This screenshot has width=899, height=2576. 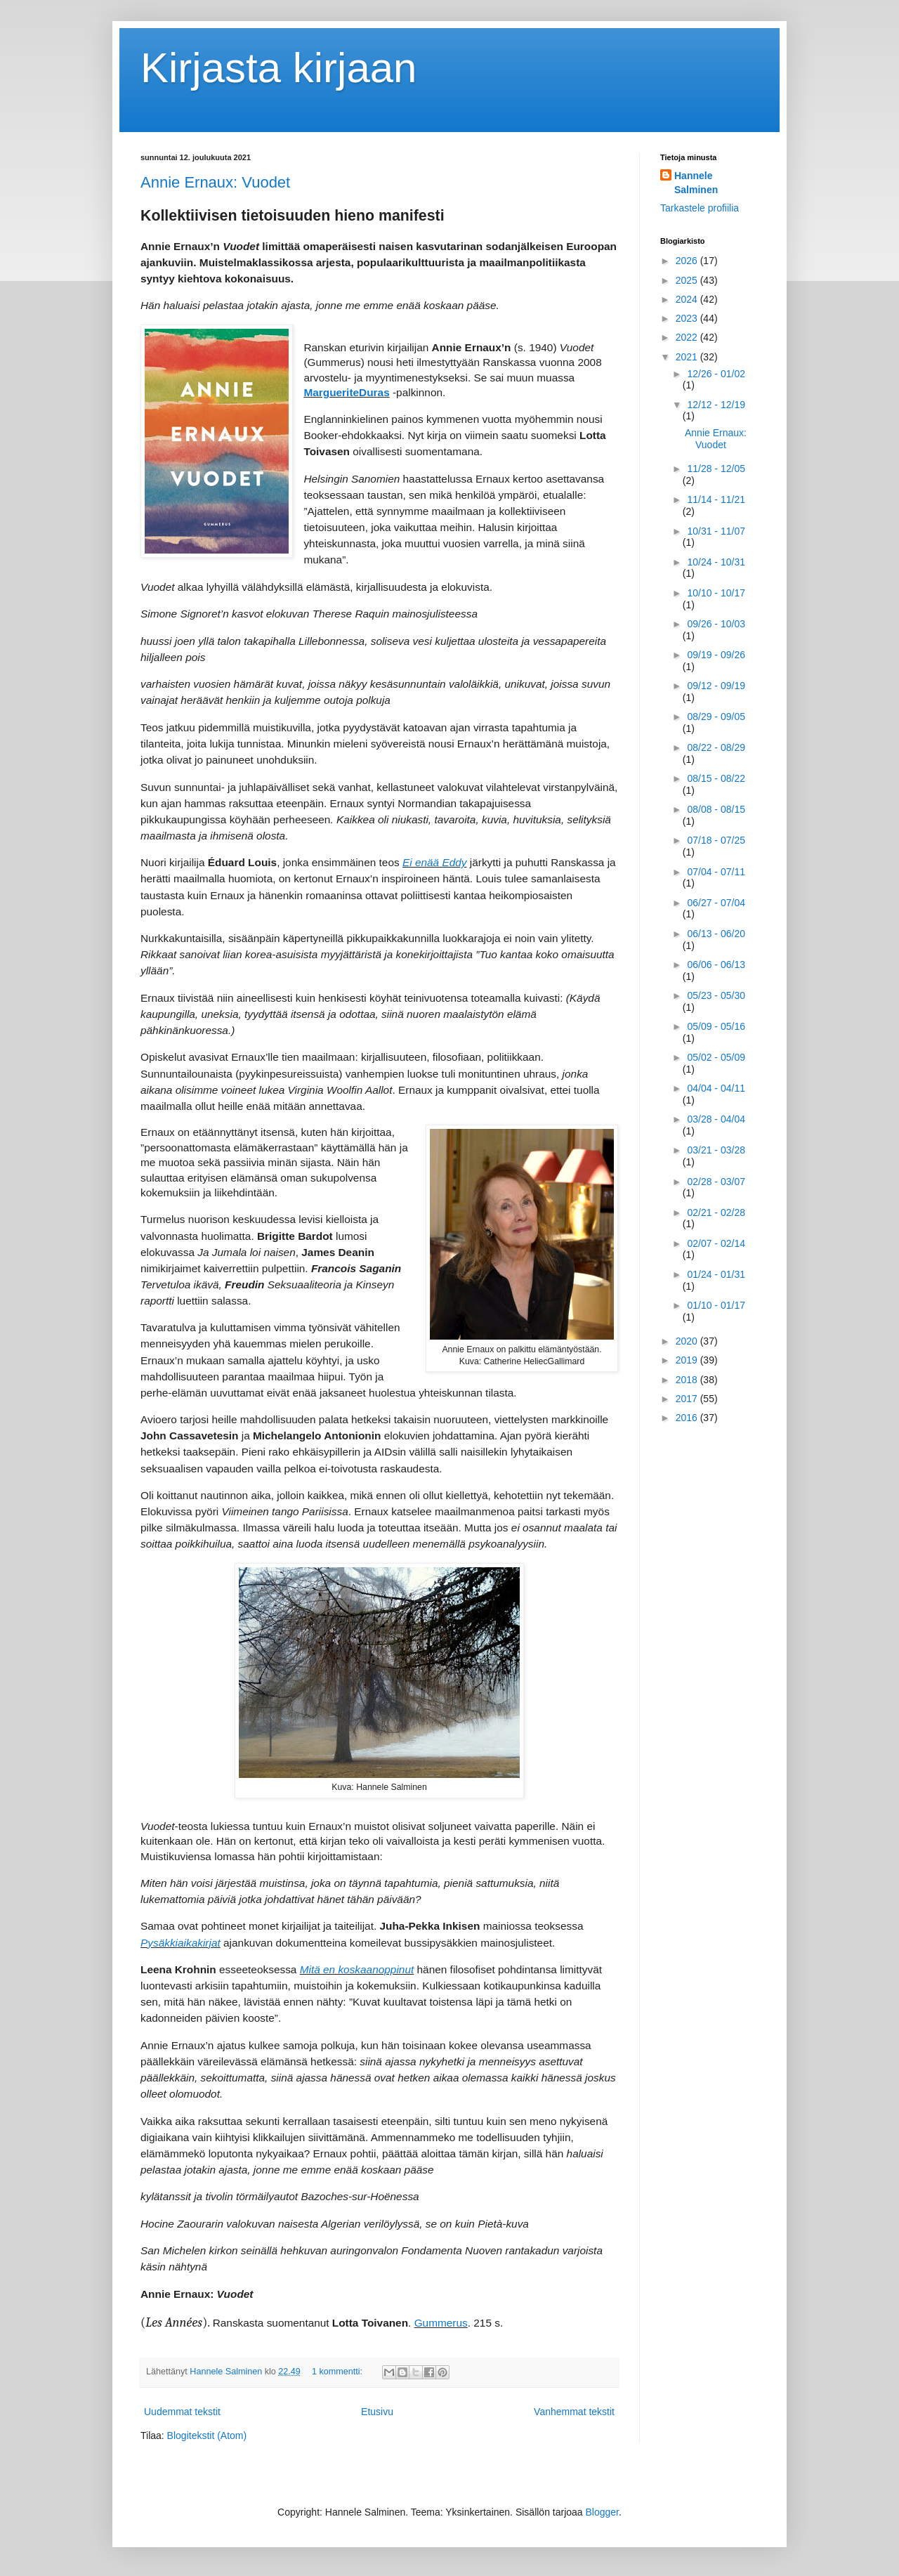 What do you see at coordinates (180, 1943) in the screenshot?
I see `Pysäkkiaikakirjat` at bounding box center [180, 1943].